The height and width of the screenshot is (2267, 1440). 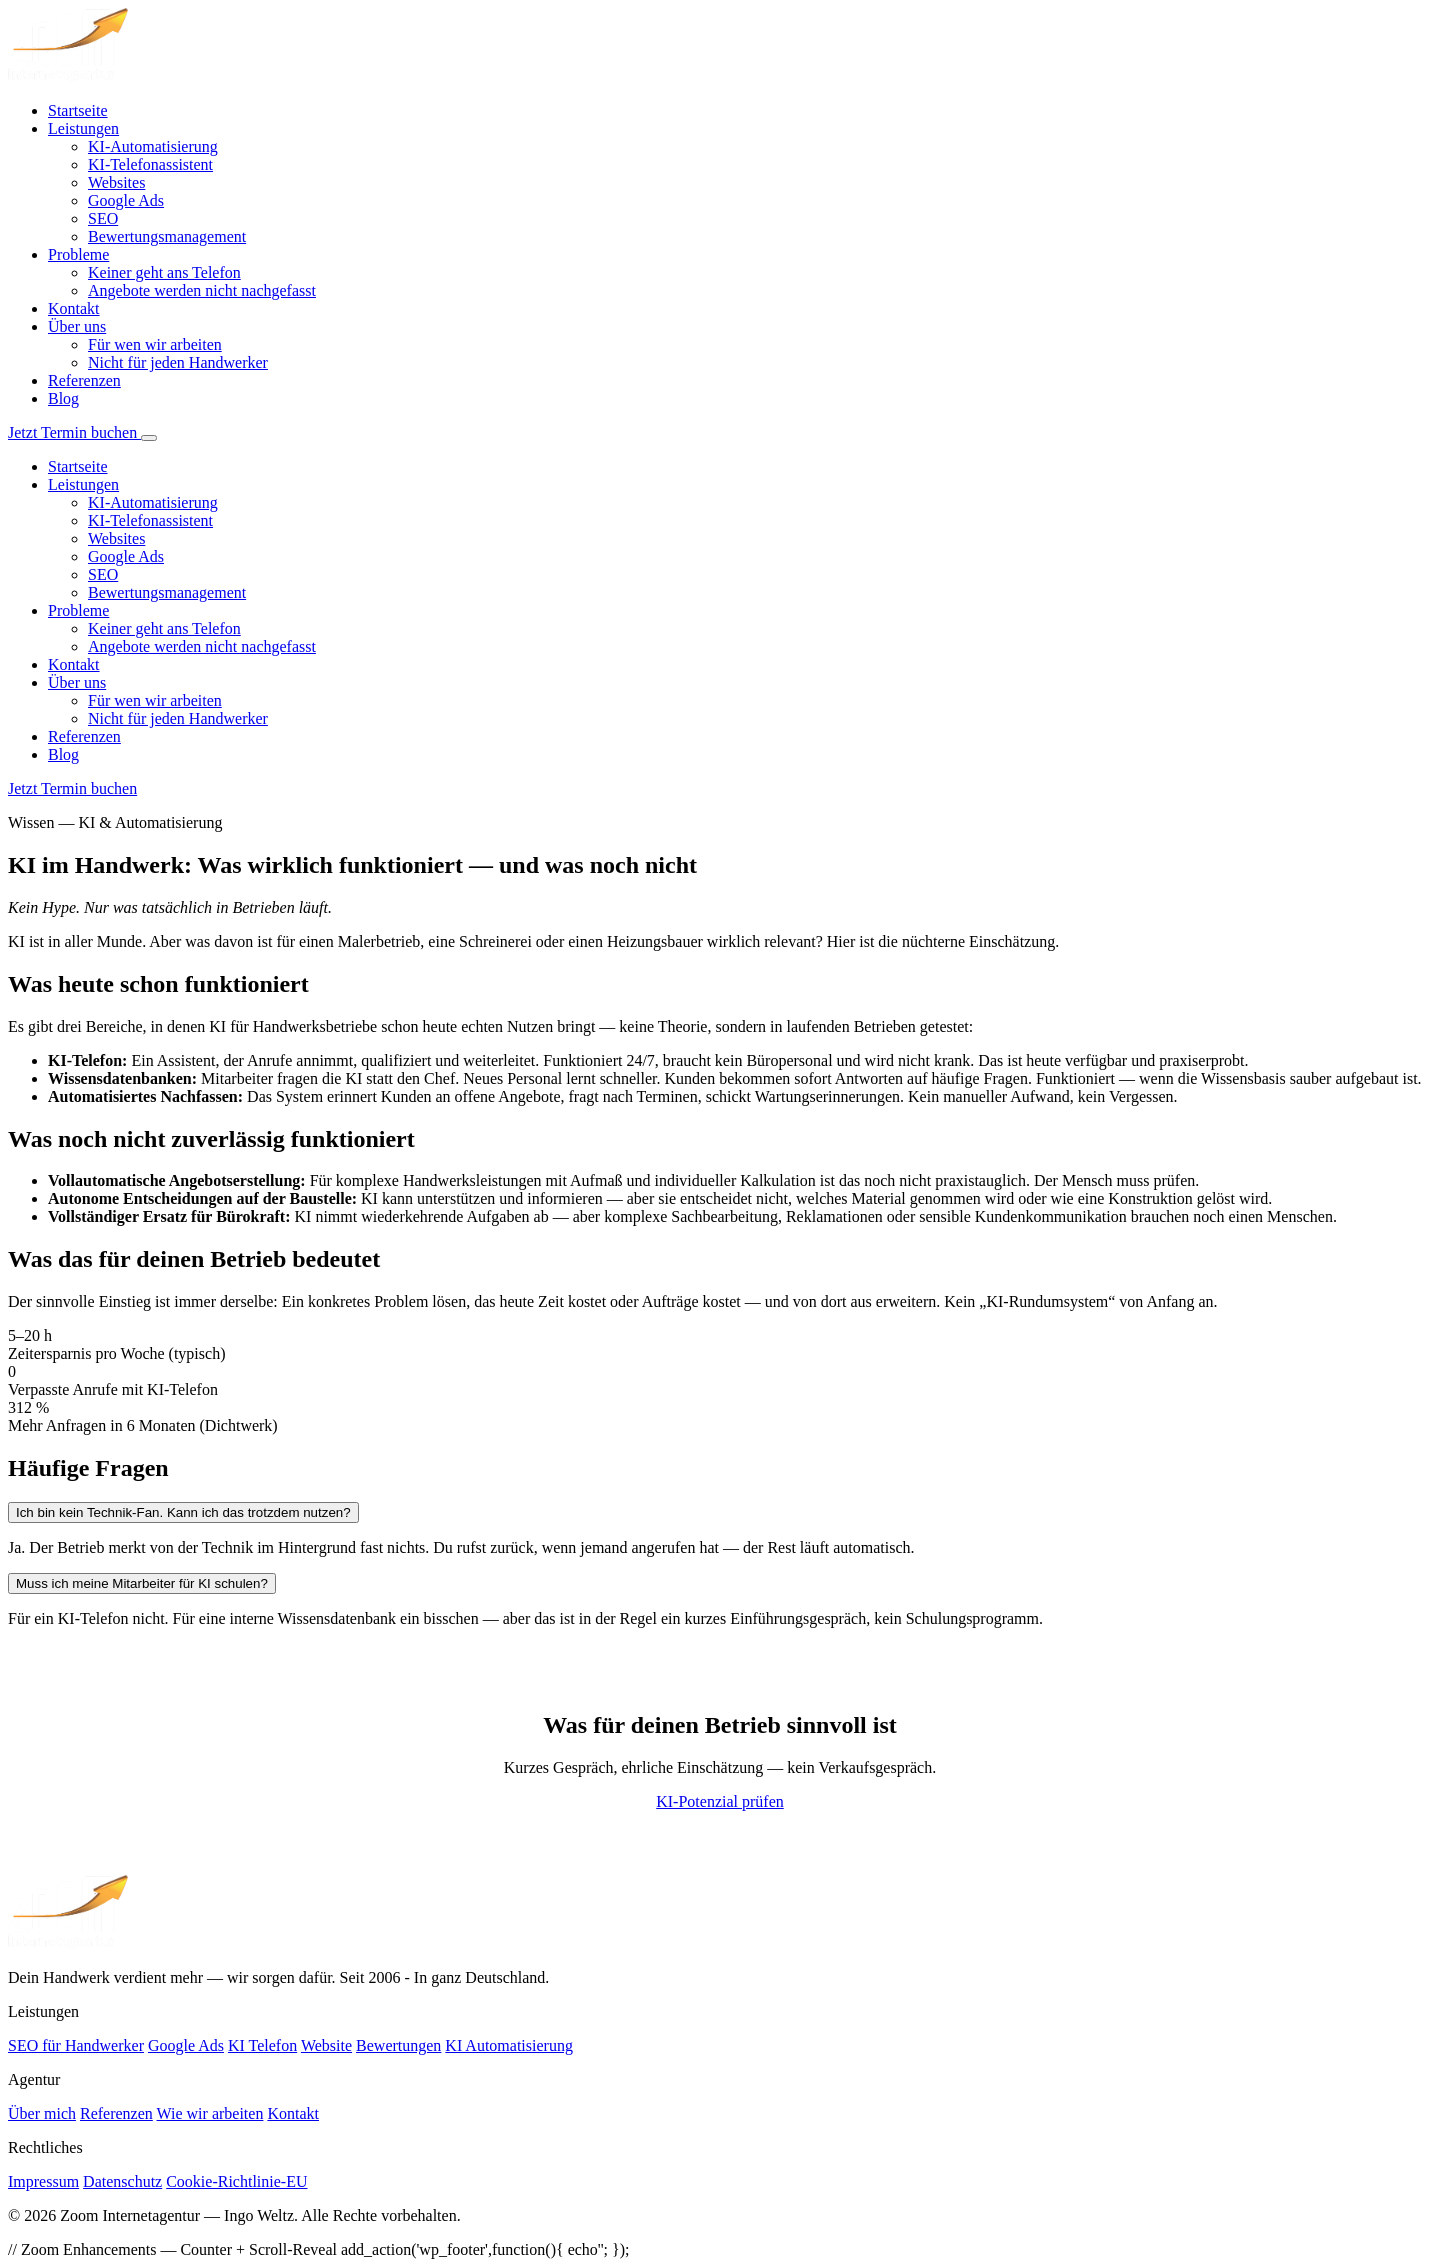 I want to click on KI-Potenzial prüfen, so click(x=720, y=1801).